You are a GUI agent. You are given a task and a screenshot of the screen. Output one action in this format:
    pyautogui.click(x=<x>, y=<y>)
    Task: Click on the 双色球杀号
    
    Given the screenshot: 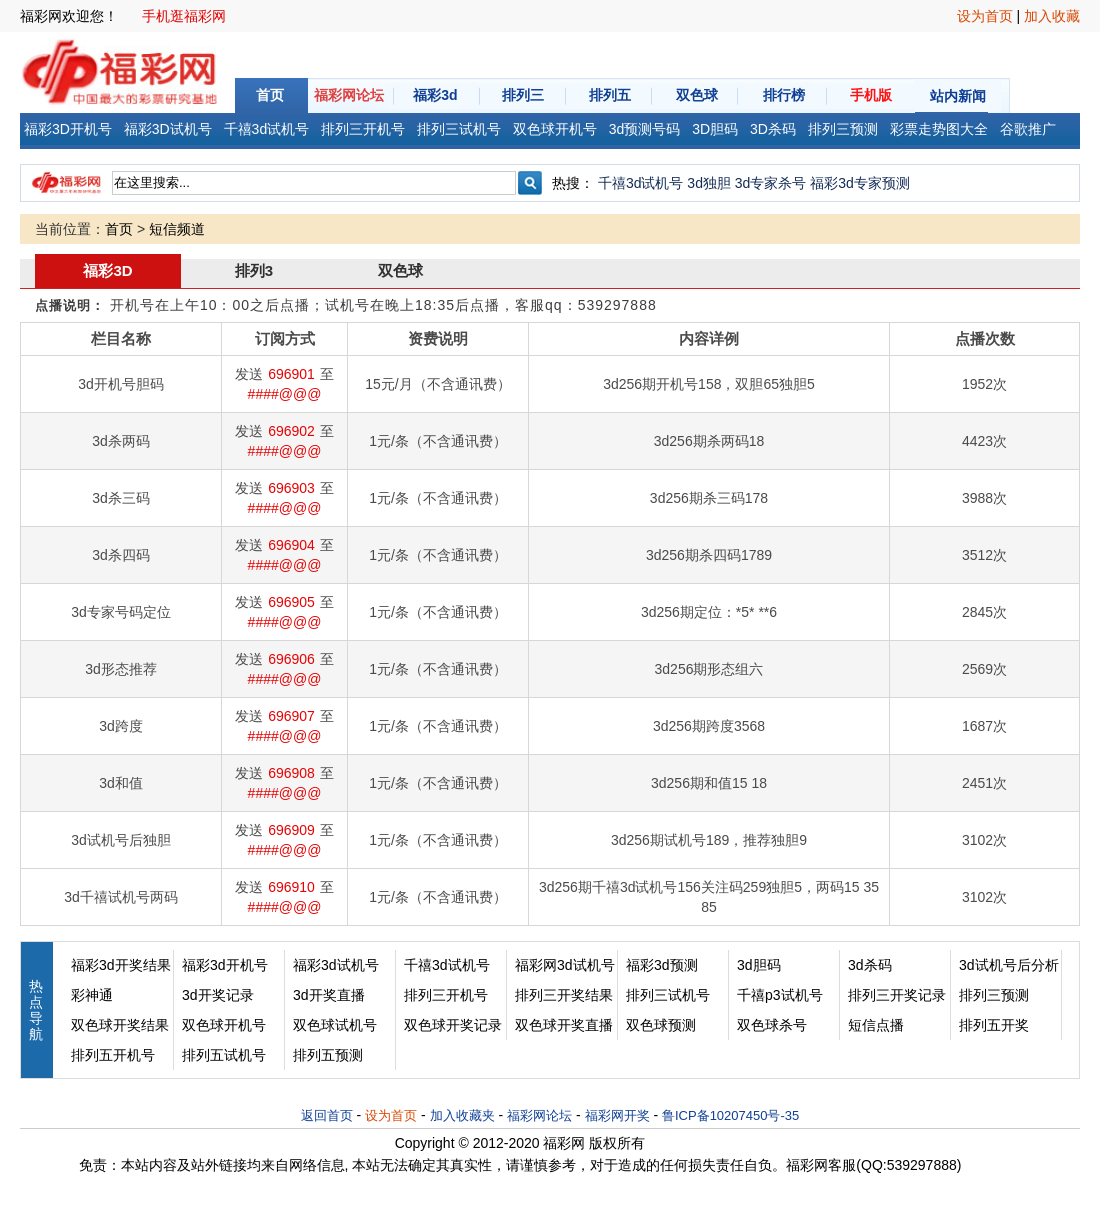 What is the action you would take?
    pyautogui.click(x=772, y=1025)
    